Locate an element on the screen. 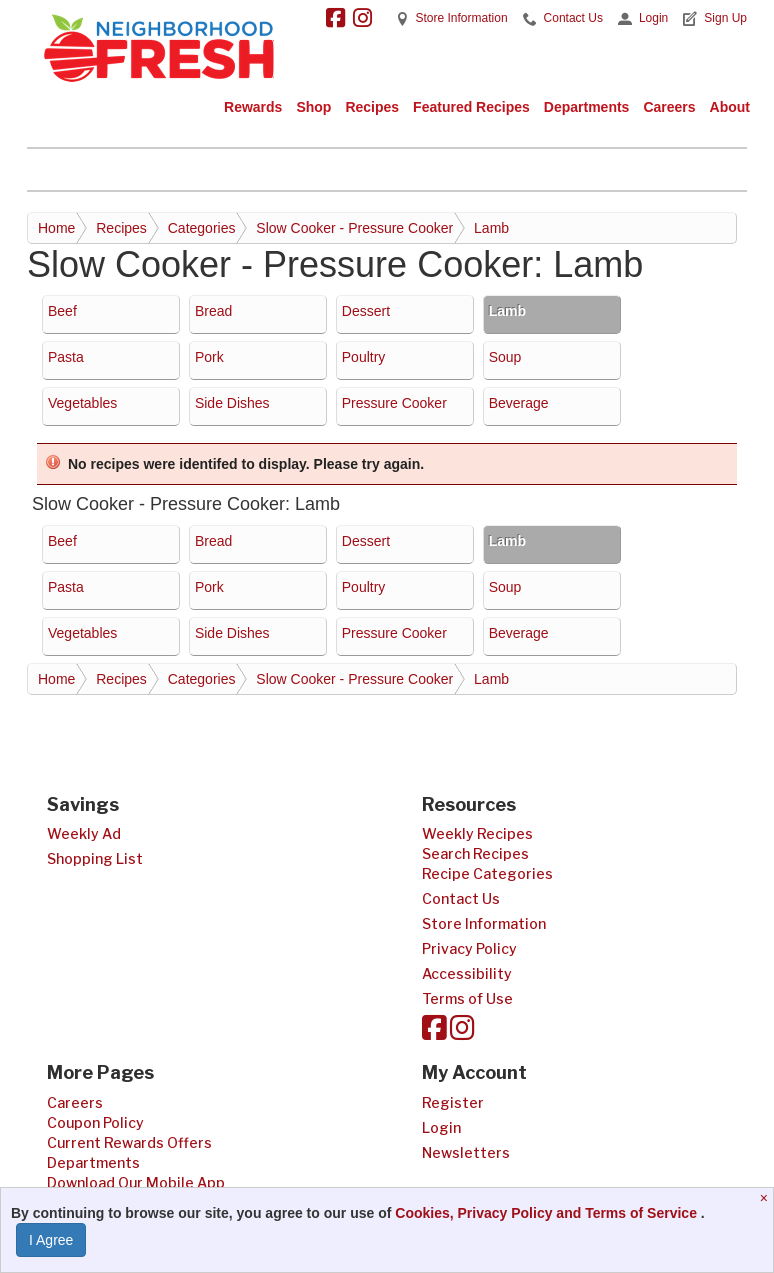 The image size is (774, 1273). Categories is located at coordinates (202, 228).